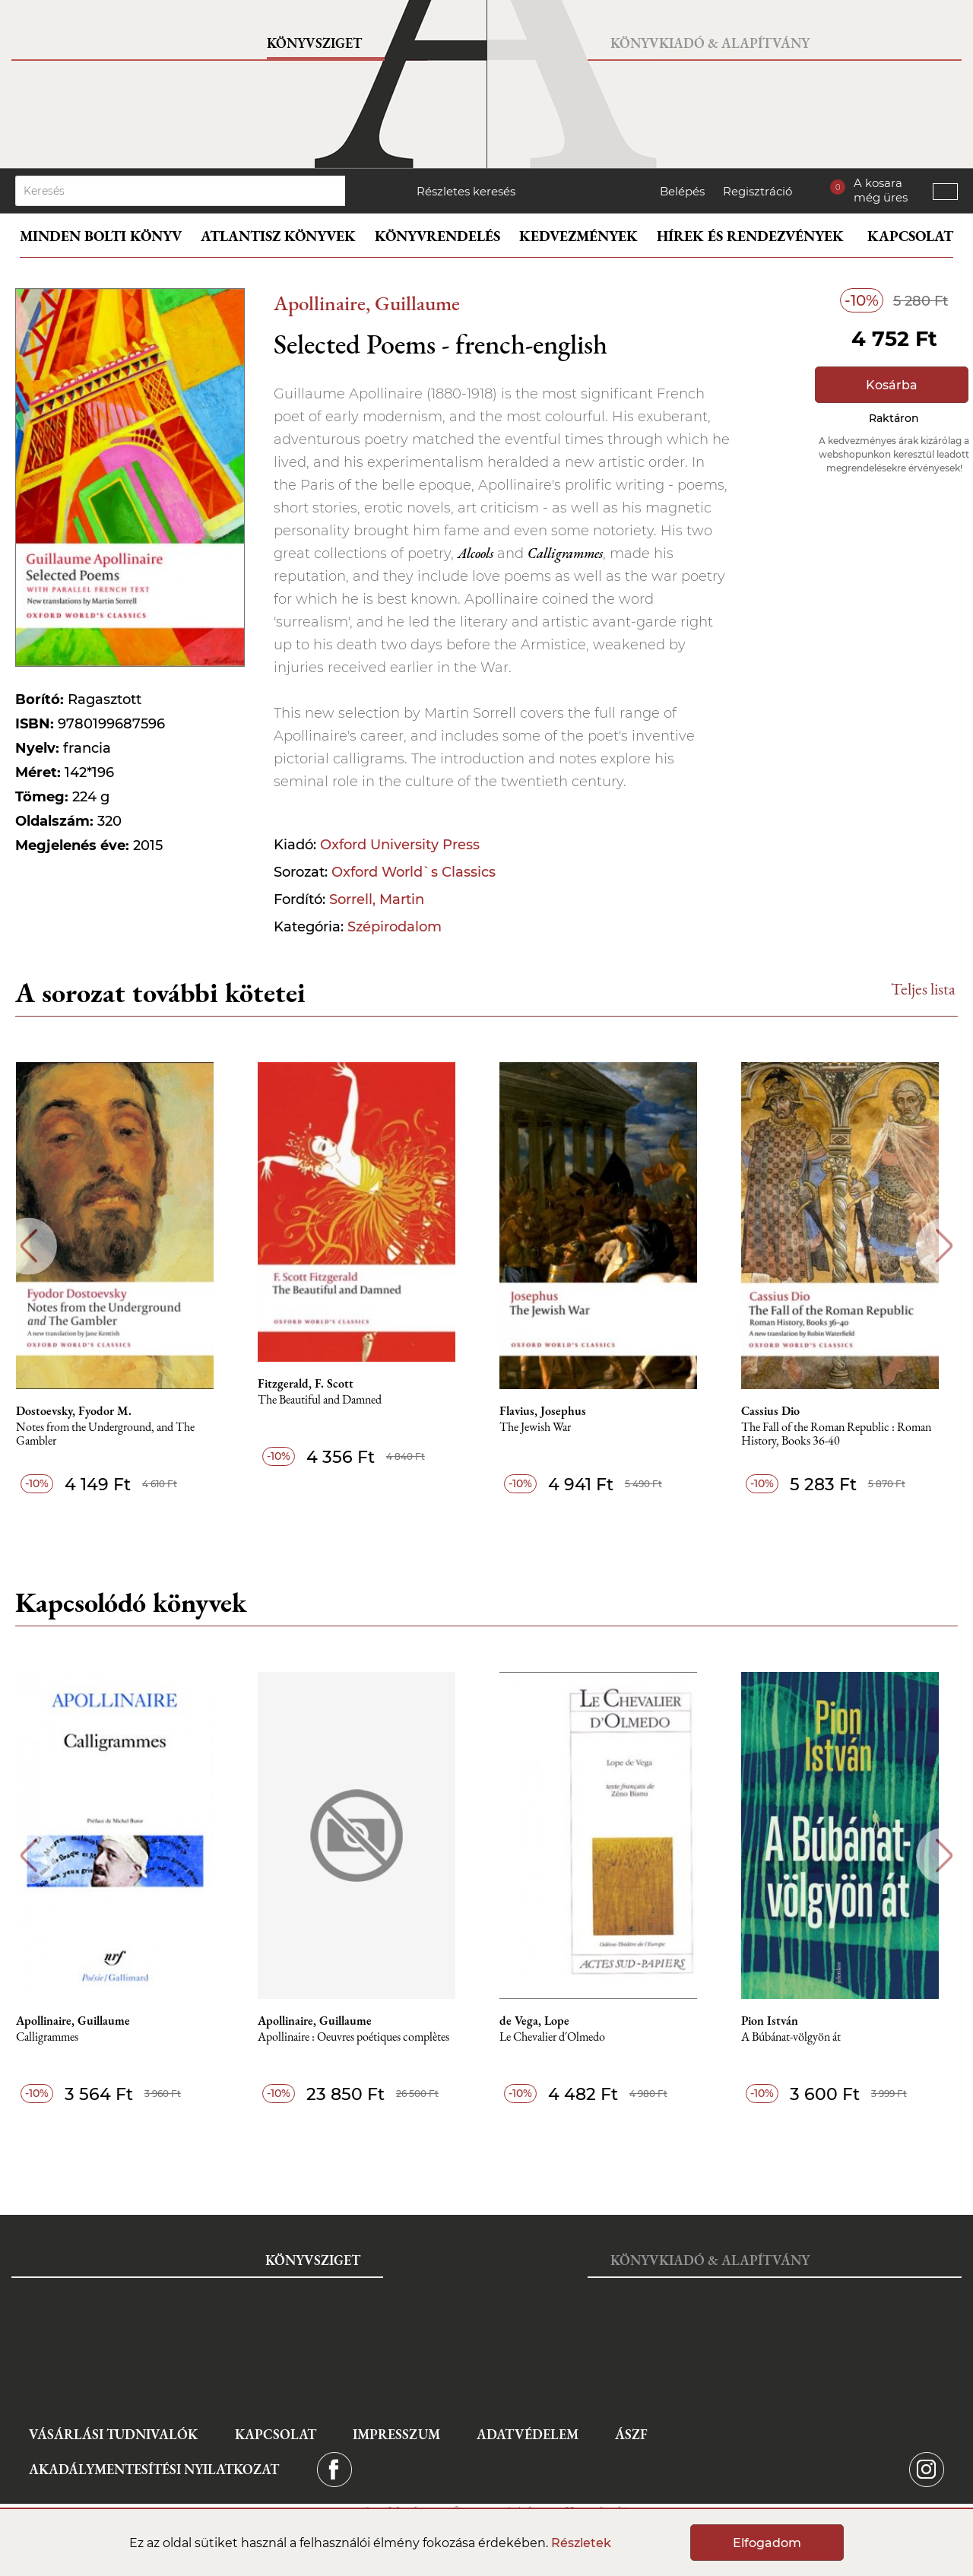 Image resolution: width=973 pixels, height=2576 pixels. Describe the element at coordinates (80, 1411) in the screenshot. I see `Dostoevsky, Fyodor M.` at that location.